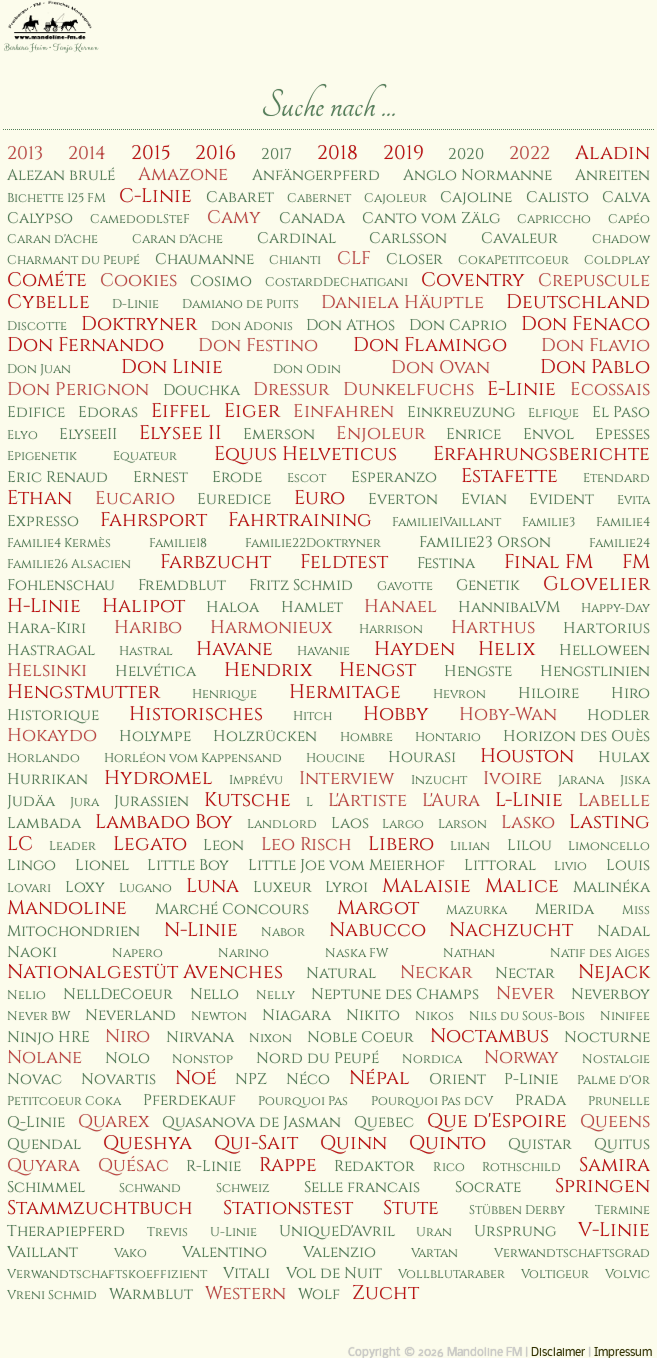  I want to click on Lingo, so click(31, 865).